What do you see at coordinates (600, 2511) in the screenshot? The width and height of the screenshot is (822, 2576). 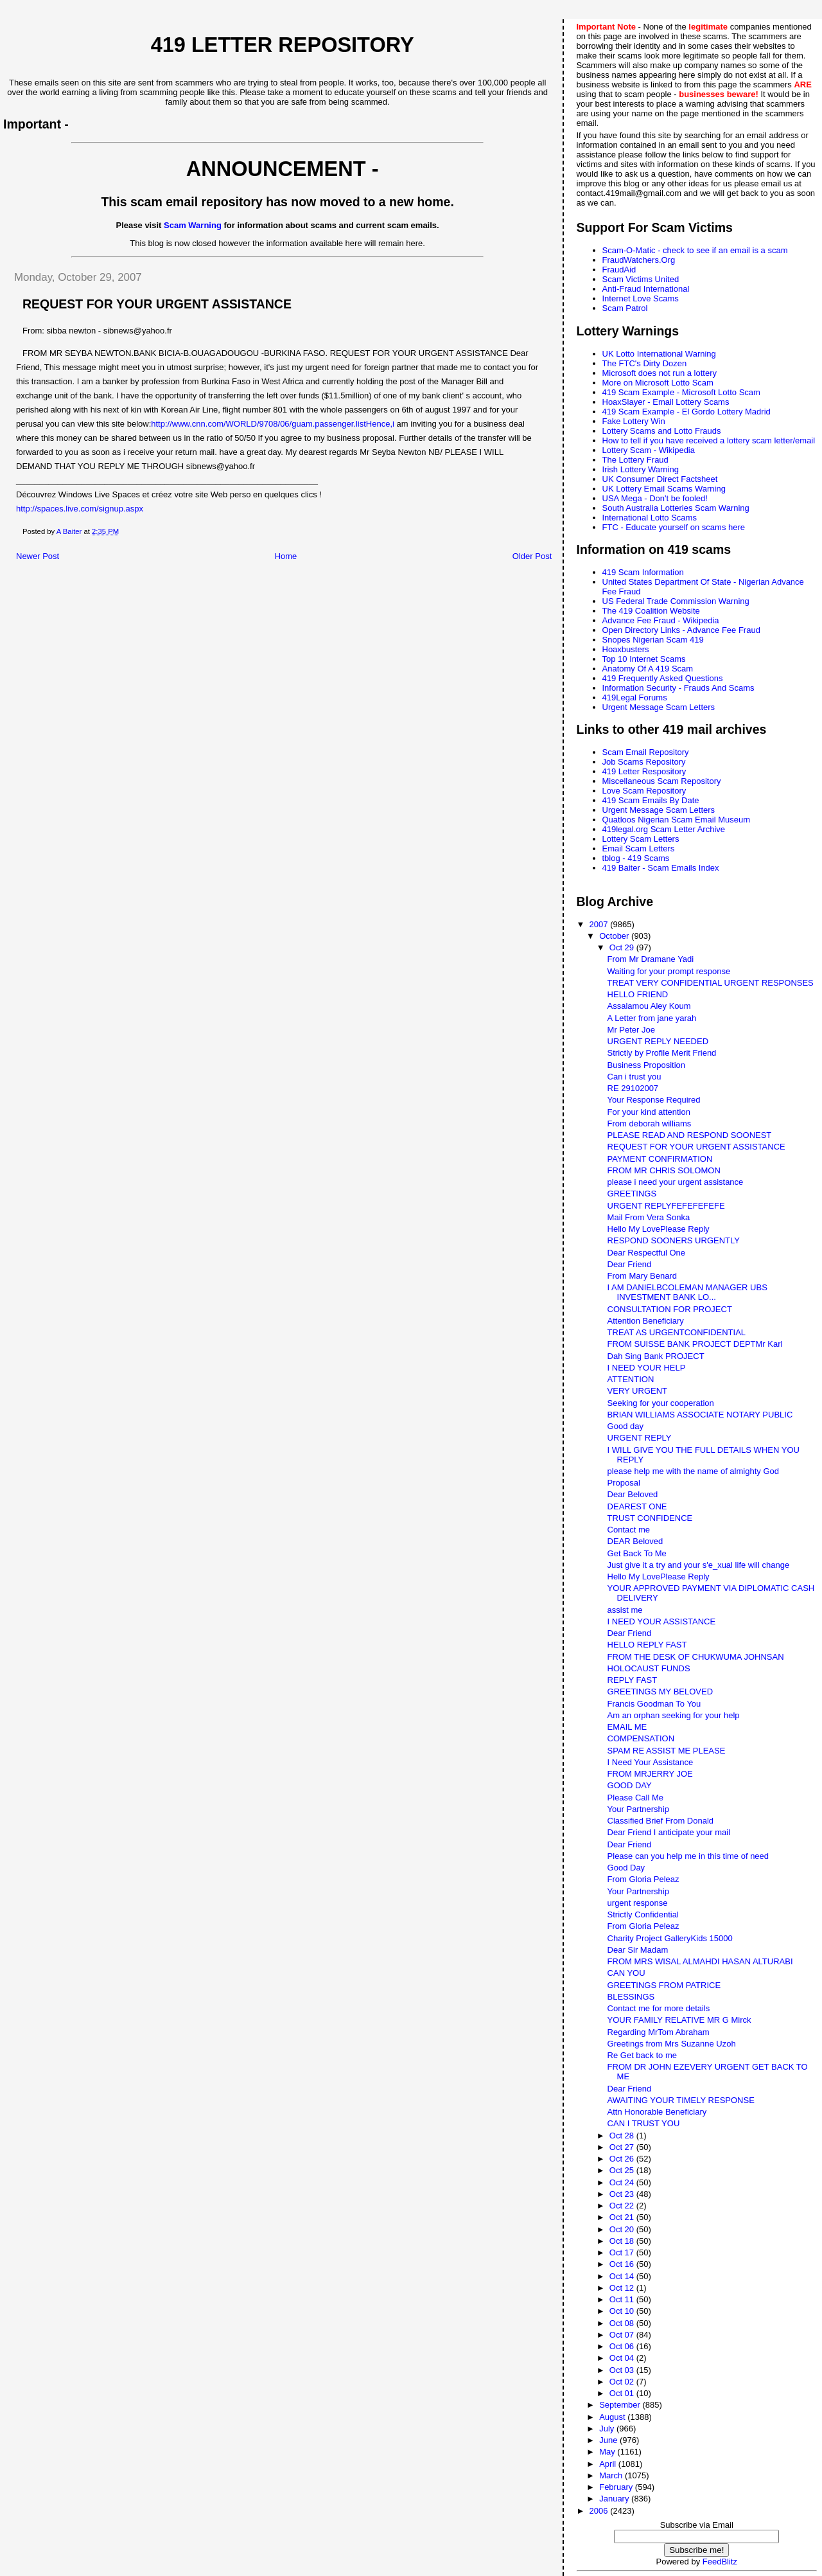 I see `2006` at bounding box center [600, 2511].